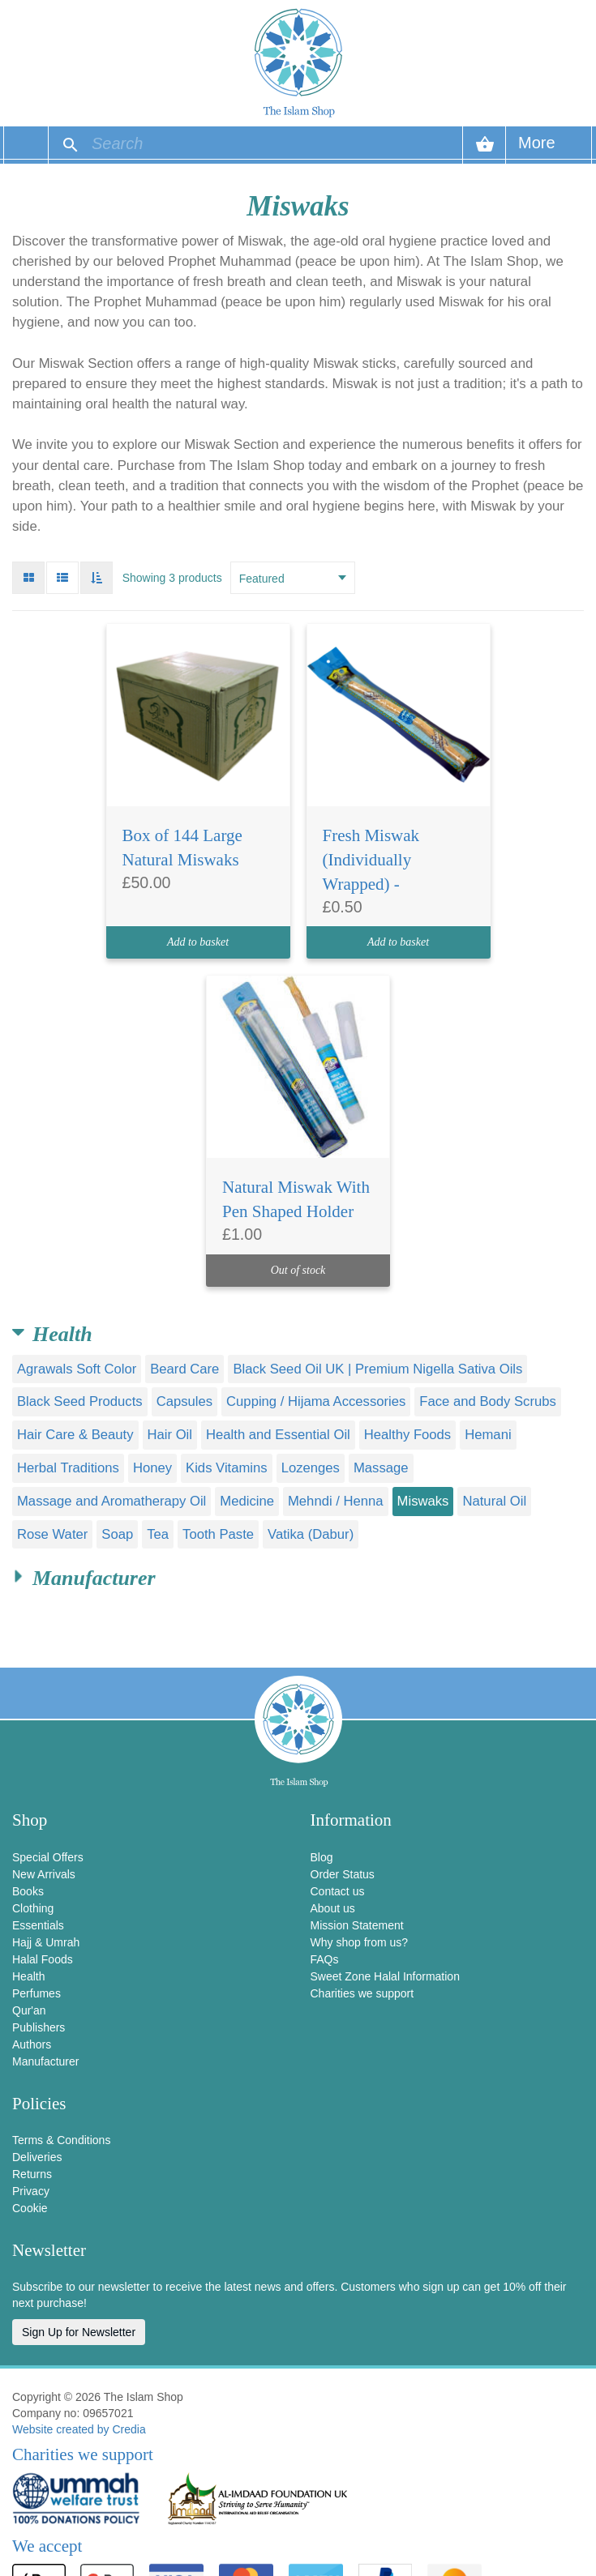 This screenshot has height=2576, width=596. I want to click on Website created by Credia, so click(79, 2429).